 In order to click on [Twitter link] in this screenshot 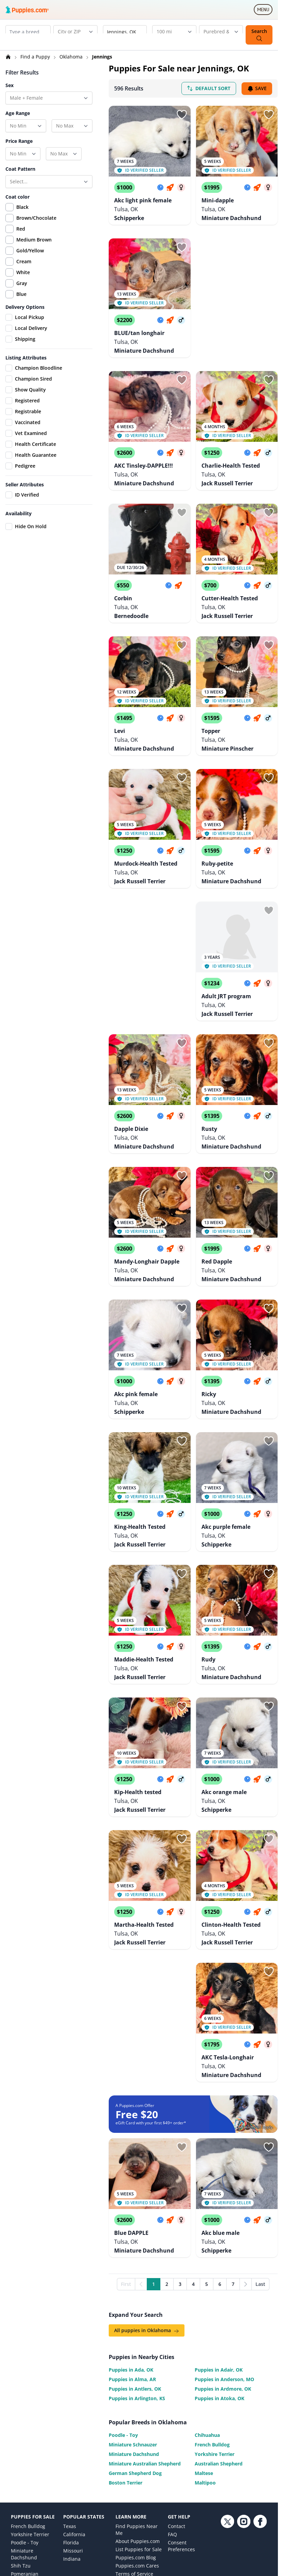, I will do `click(227, 2464)`.